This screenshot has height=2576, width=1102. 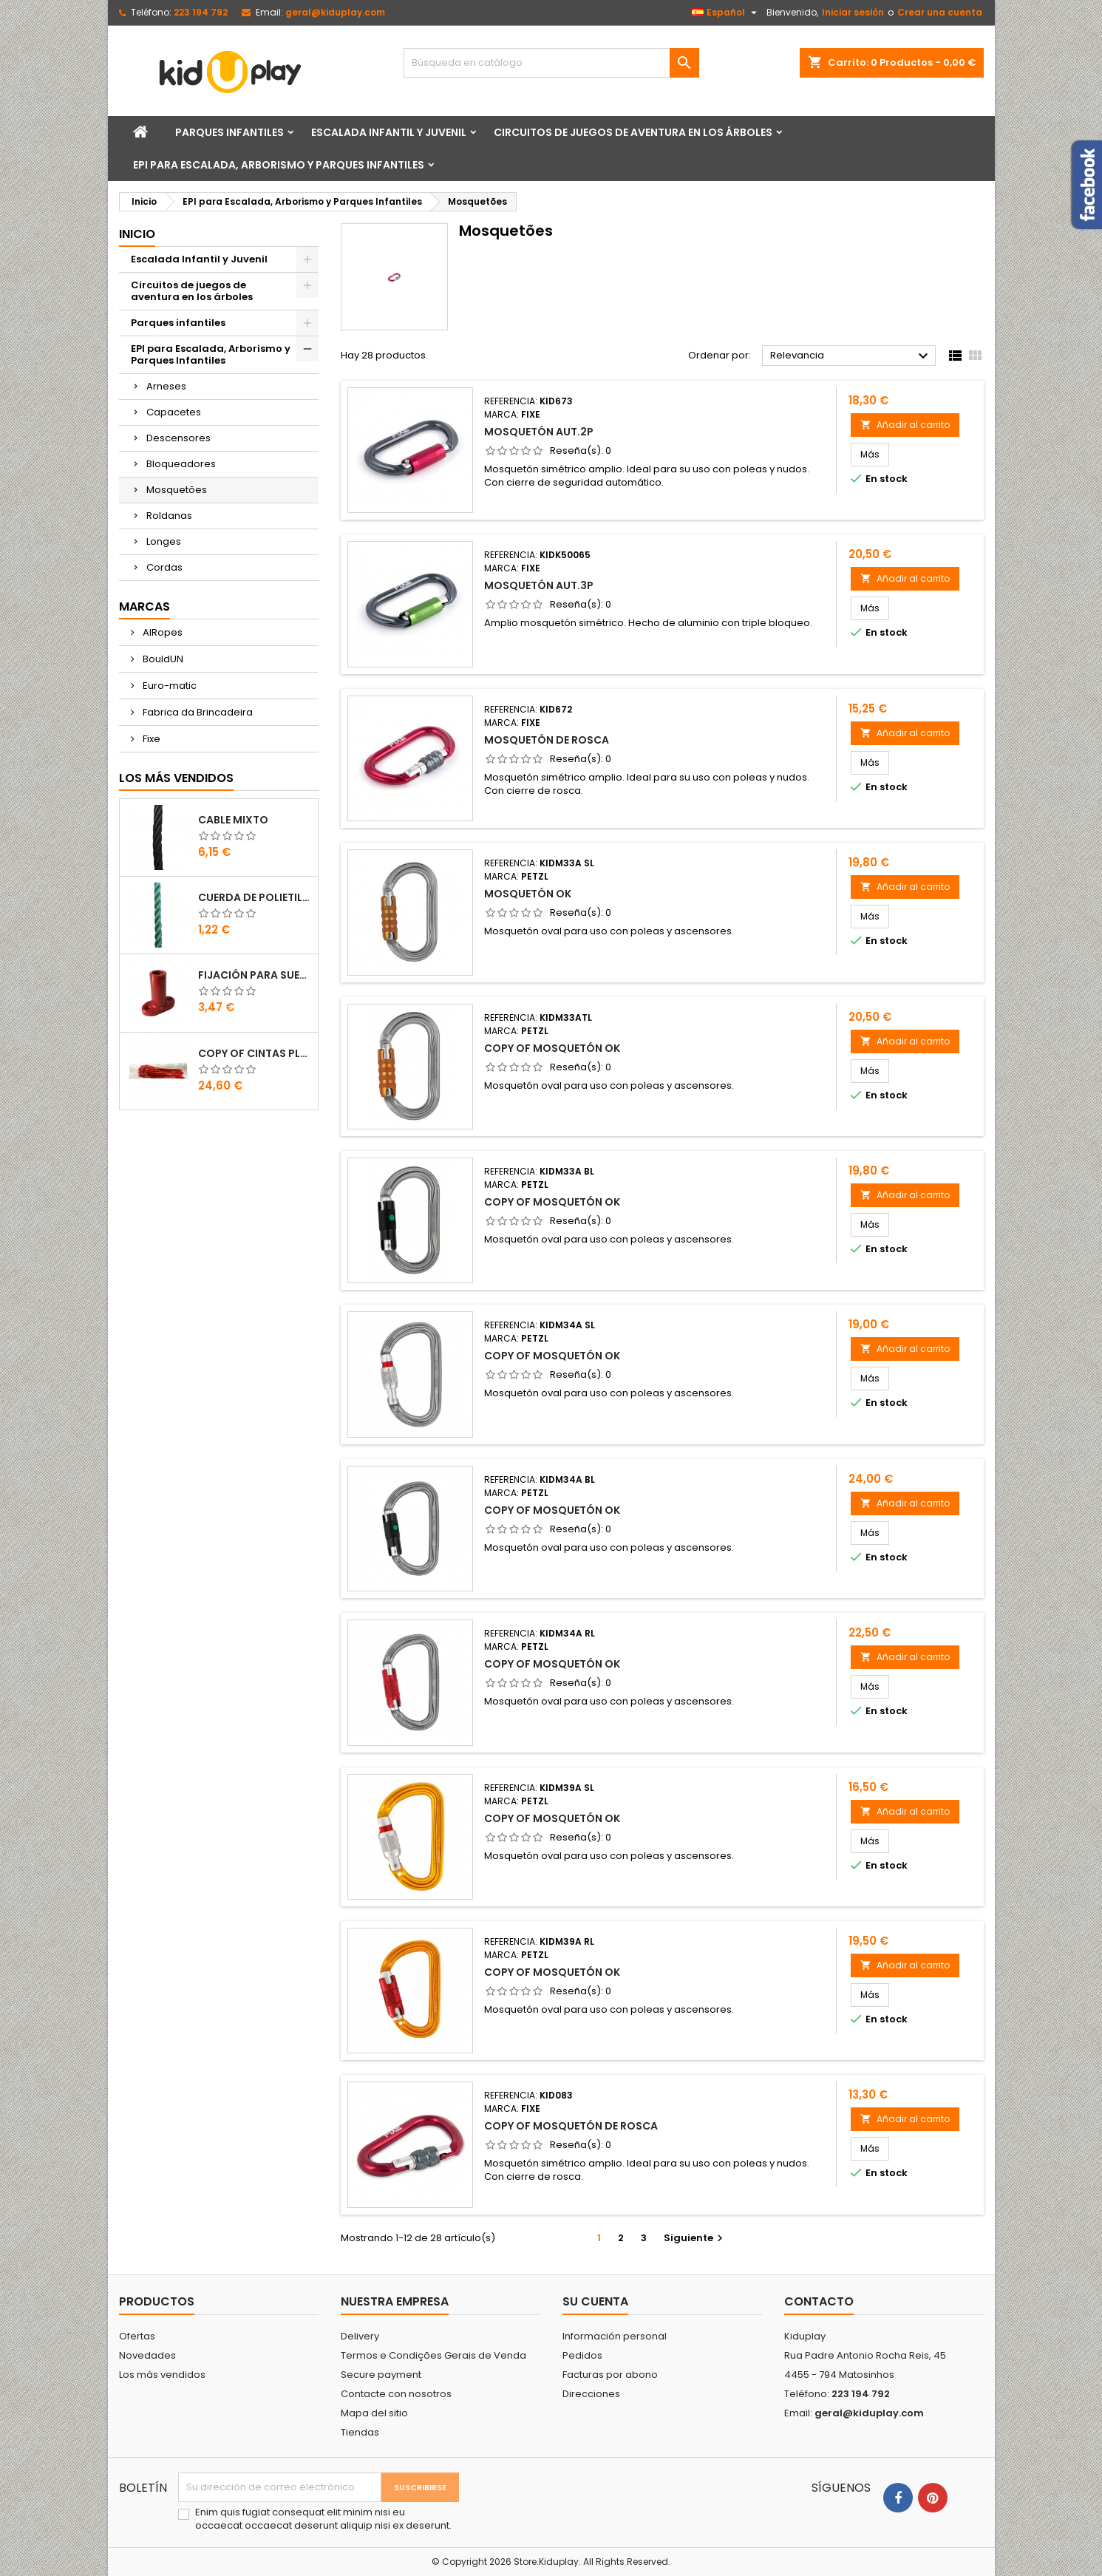 I want to click on Relevancia, so click(x=851, y=356).